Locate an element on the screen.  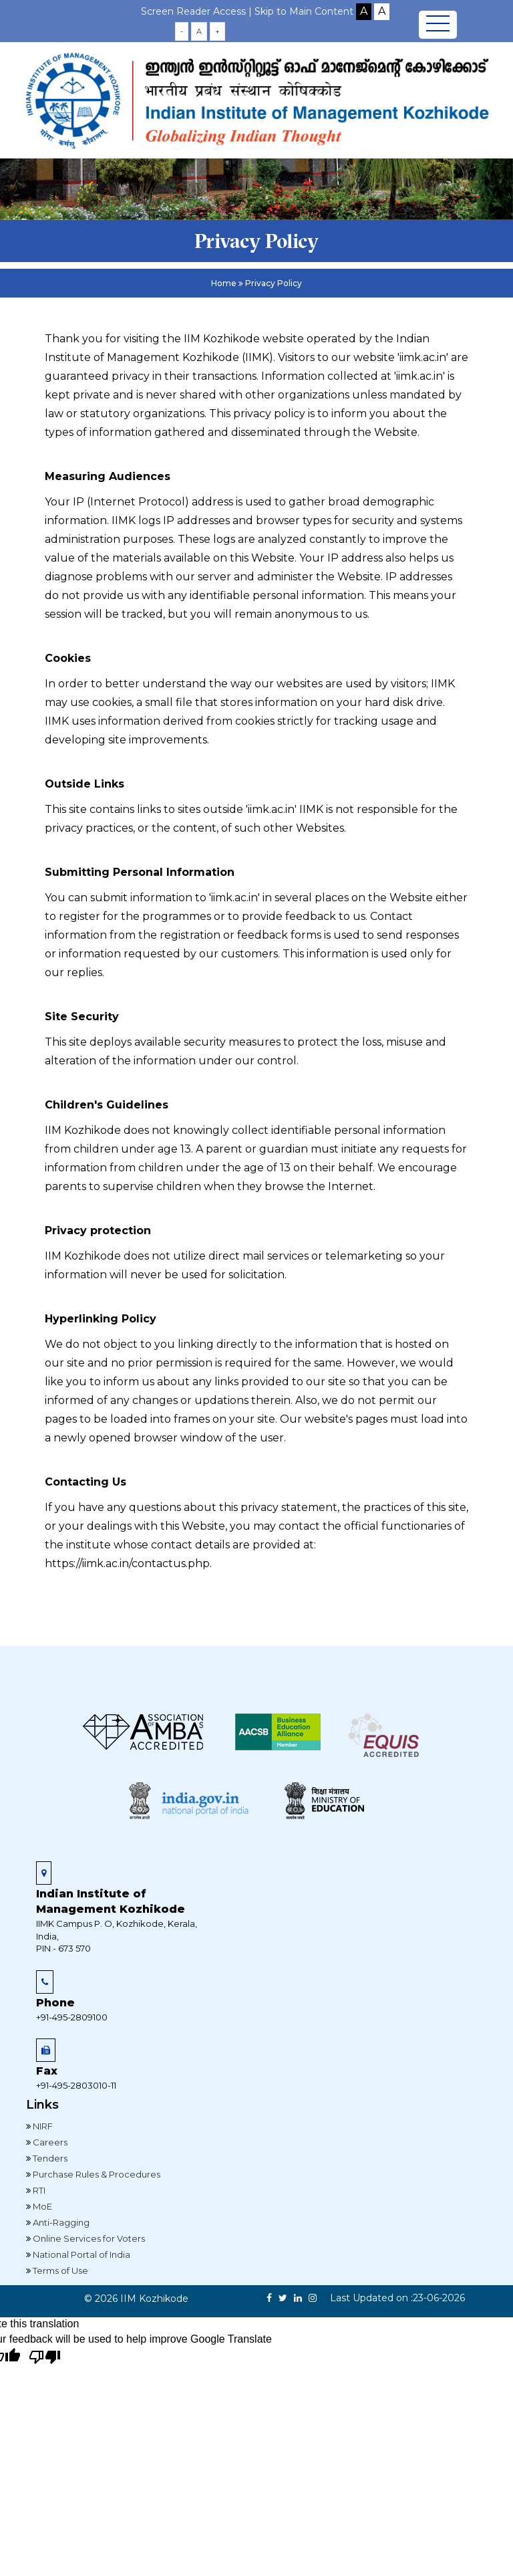
RTI is located at coordinates (38, 2190).